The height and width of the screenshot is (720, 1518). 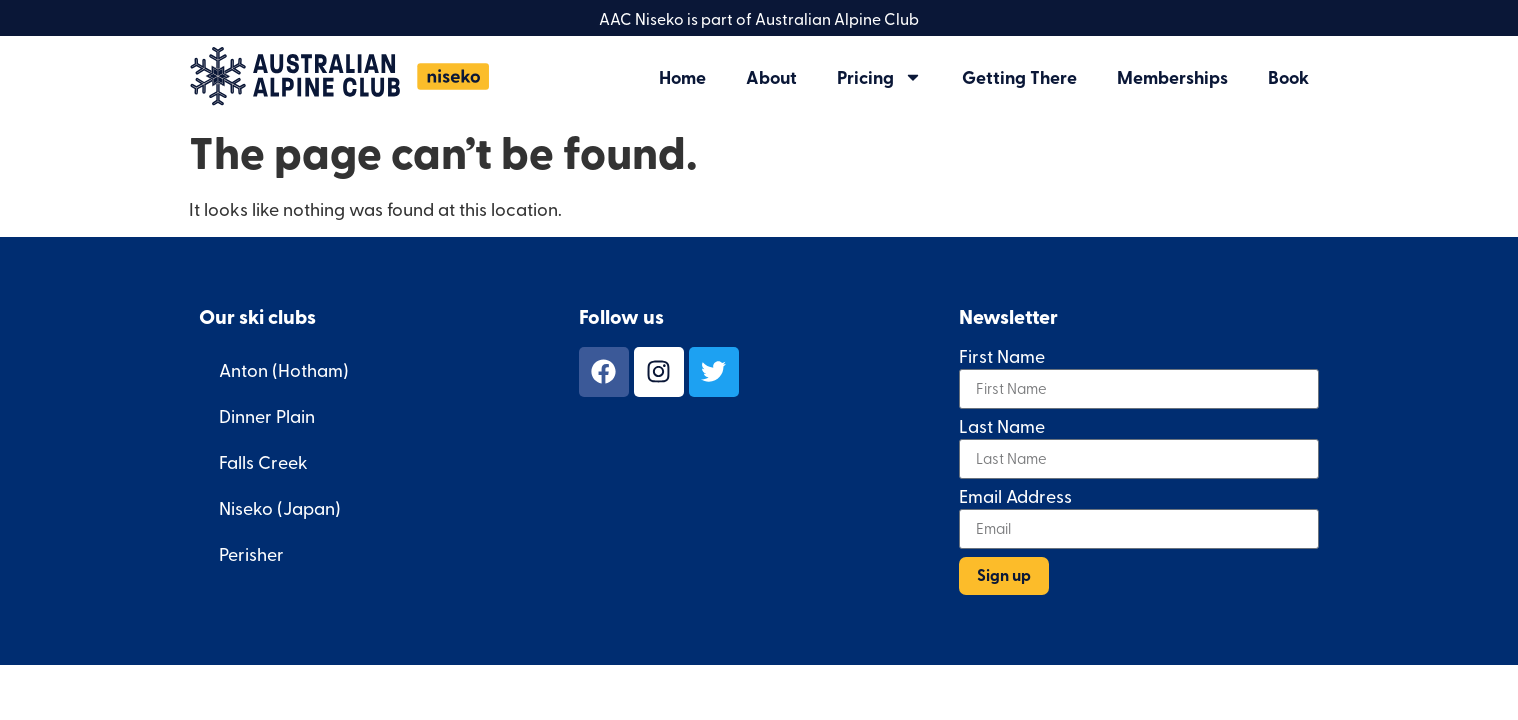 What do you see at coordinates (682, 77) in the screenshot?
I see `Home` at bounding box center [682, 77].